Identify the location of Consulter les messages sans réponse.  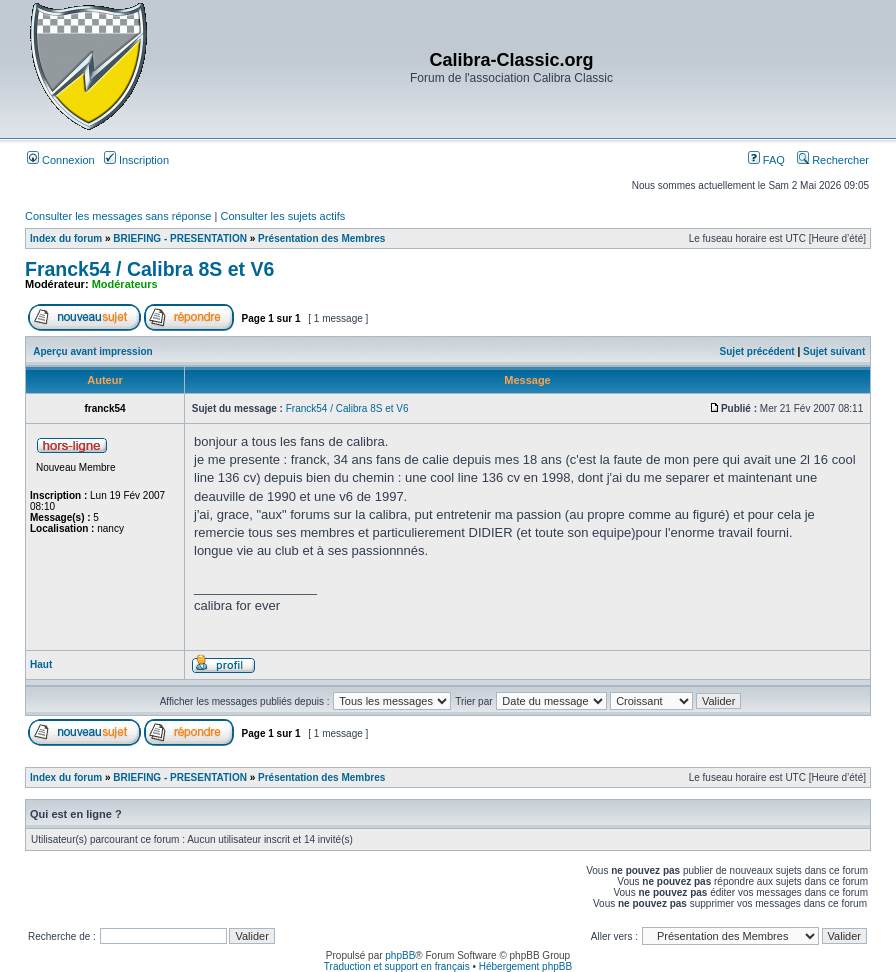
(118, 216).